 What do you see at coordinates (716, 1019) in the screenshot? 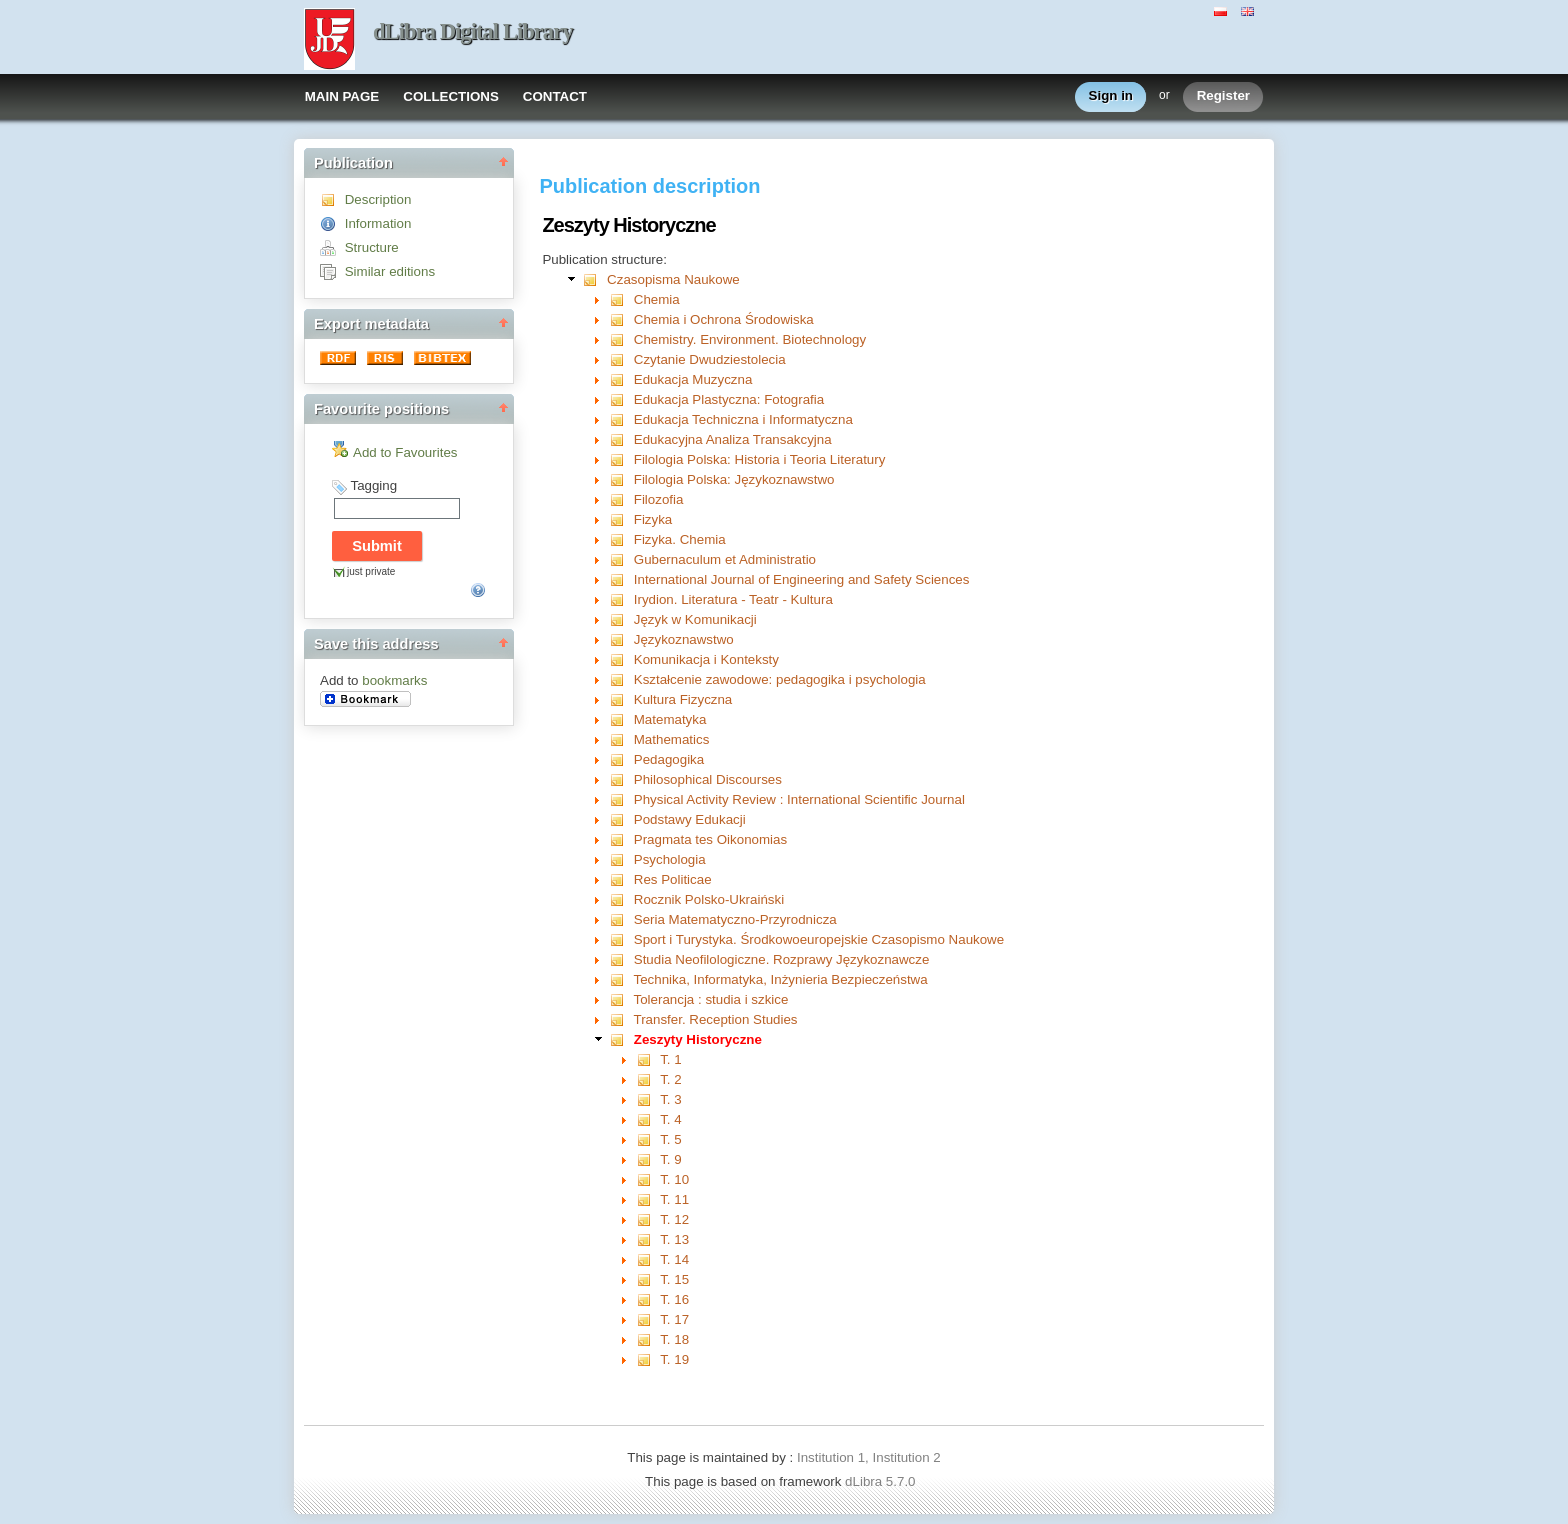
I see `Transfer. Reception Studies` at bounding box center [716, 1019].